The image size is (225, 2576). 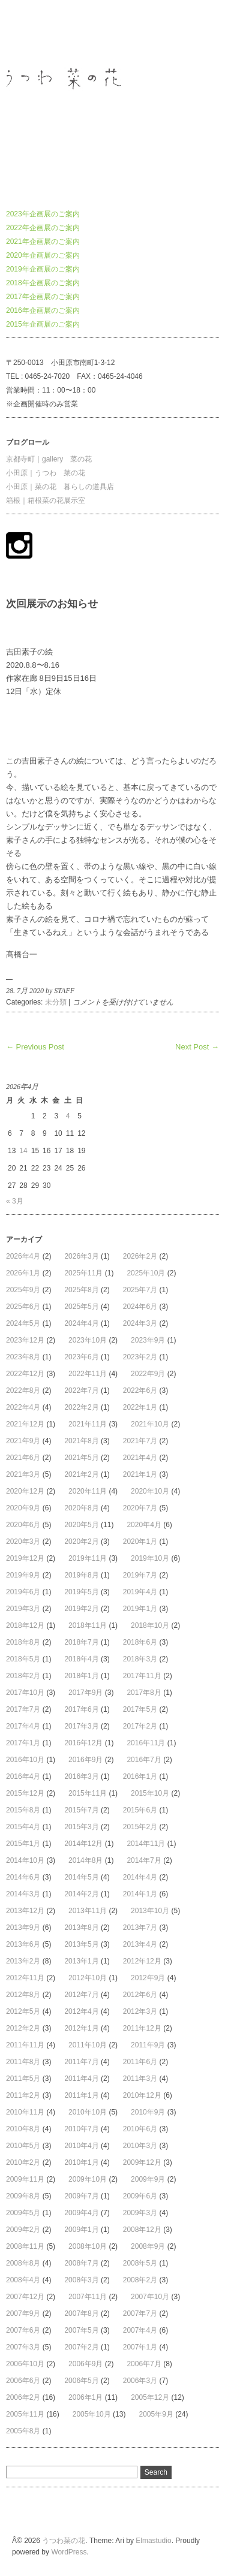 What do you see at coordinates (140, 1441) in the screenshot?
I see `2021年7月` at bounding box center [140, 1441].